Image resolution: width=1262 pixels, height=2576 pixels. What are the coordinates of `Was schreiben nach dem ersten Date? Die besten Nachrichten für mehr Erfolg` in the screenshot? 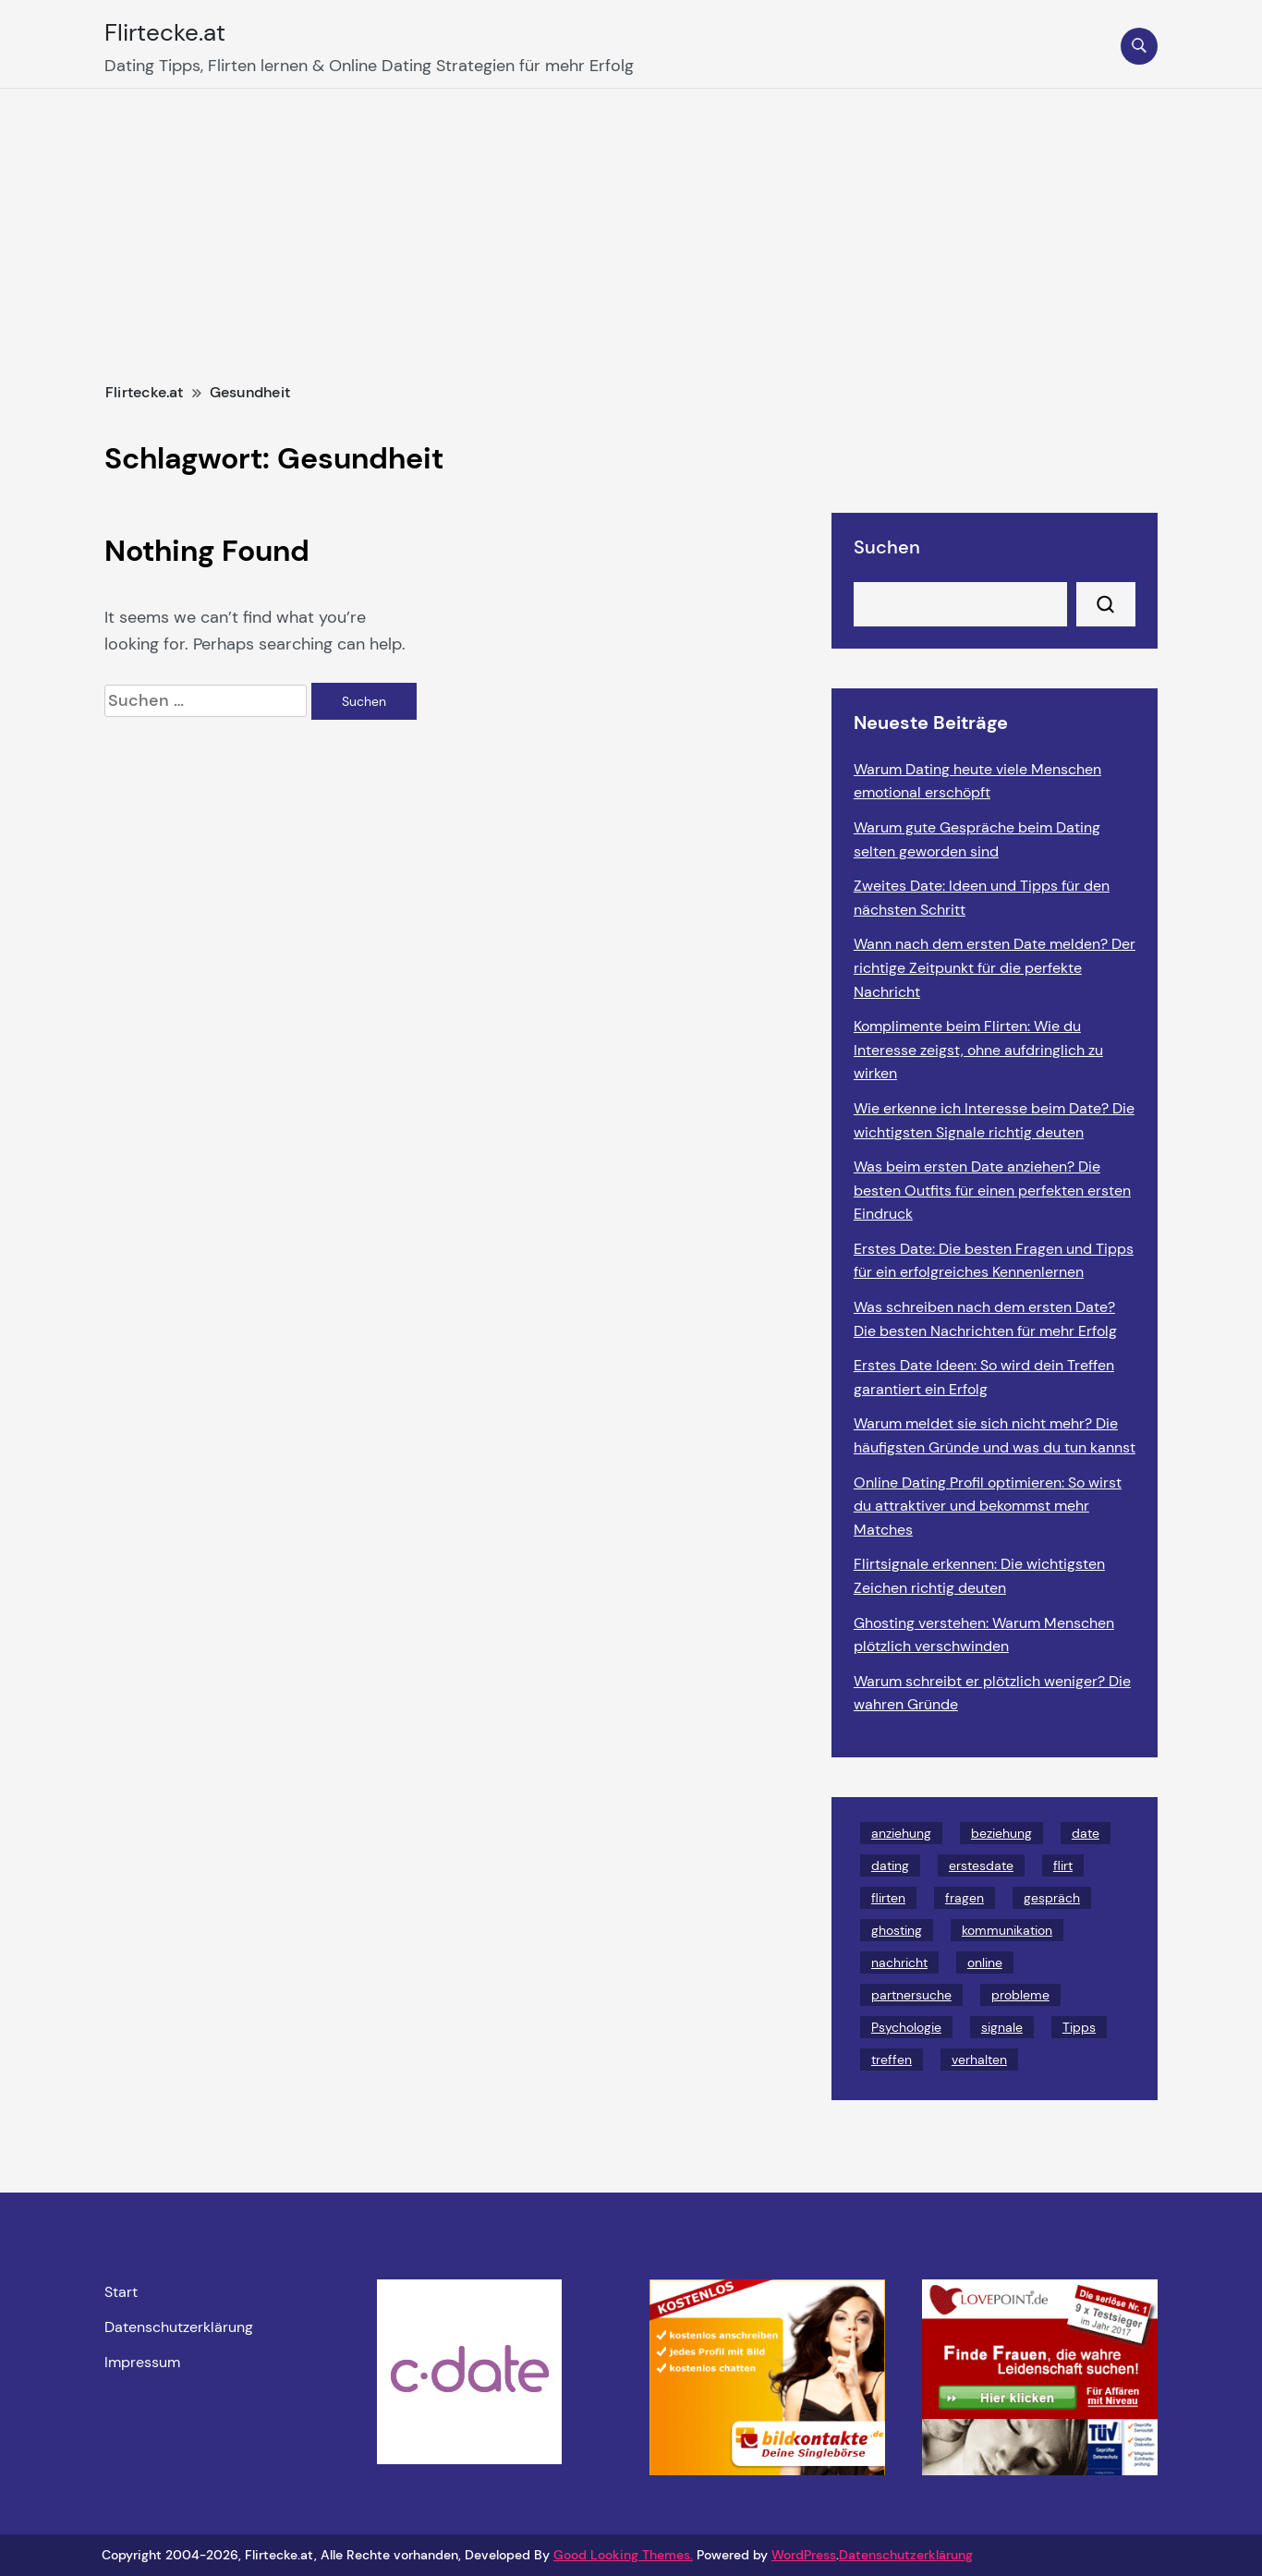 It's located at (985, 1319).